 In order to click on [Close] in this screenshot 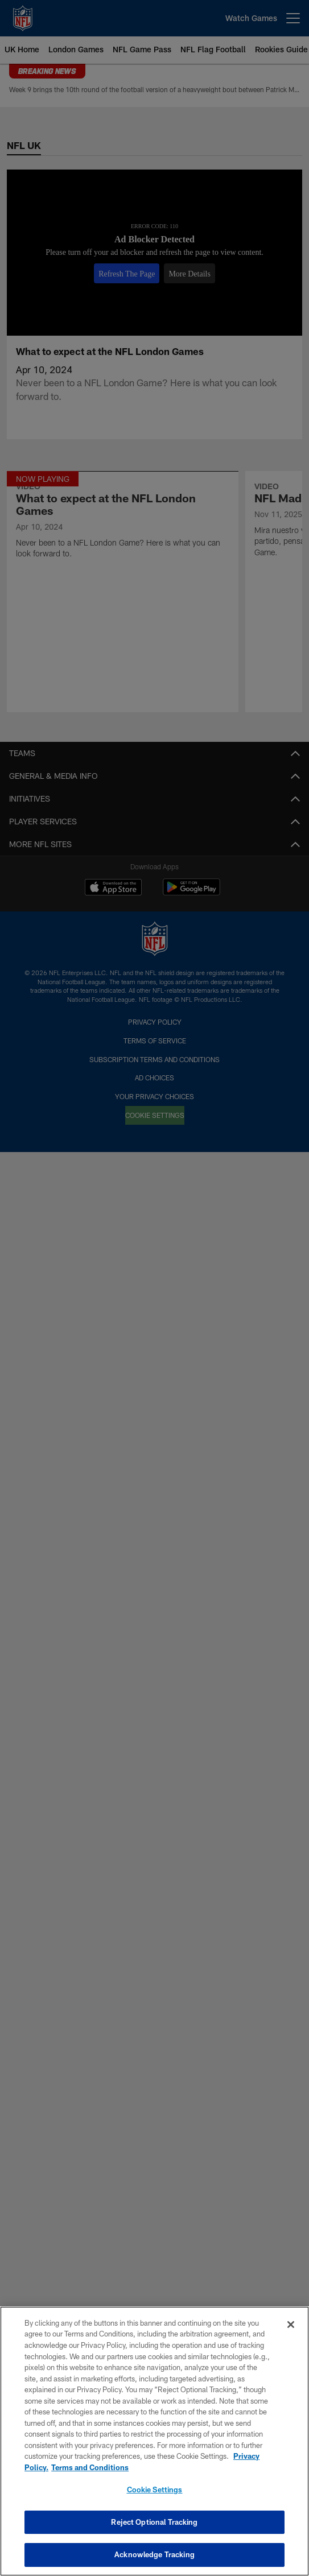, I will do `click(290, 2324)`.